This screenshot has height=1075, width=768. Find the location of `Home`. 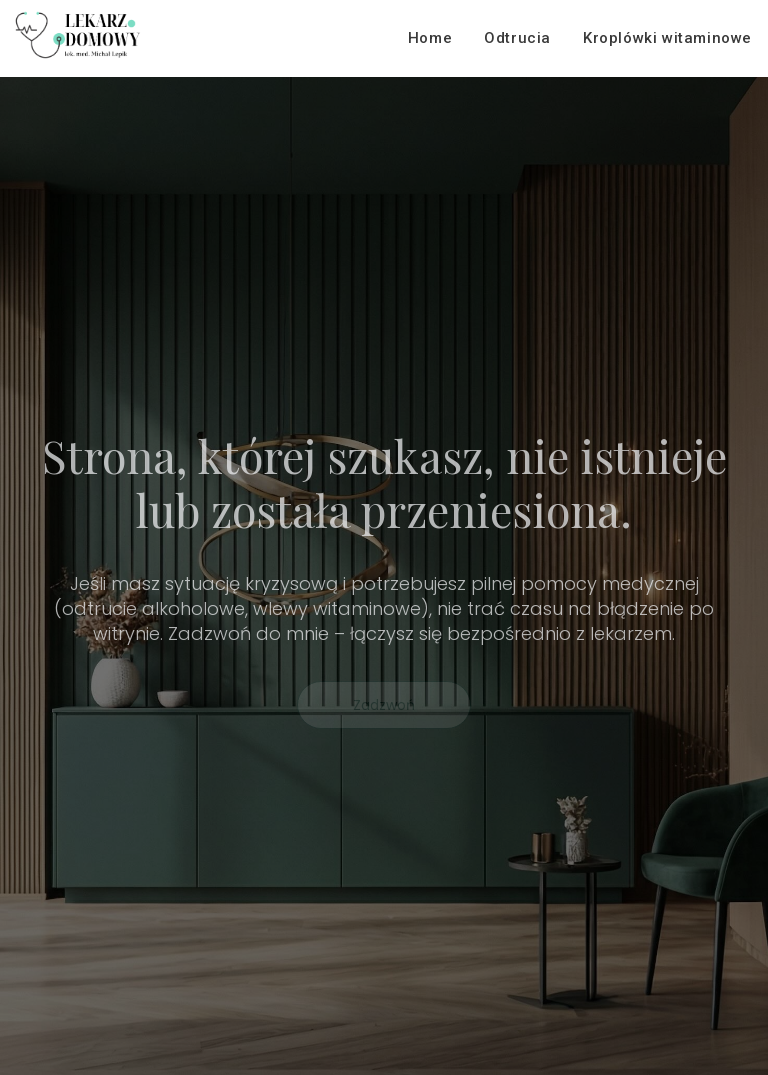

Home is located at coordinates (430, 38).